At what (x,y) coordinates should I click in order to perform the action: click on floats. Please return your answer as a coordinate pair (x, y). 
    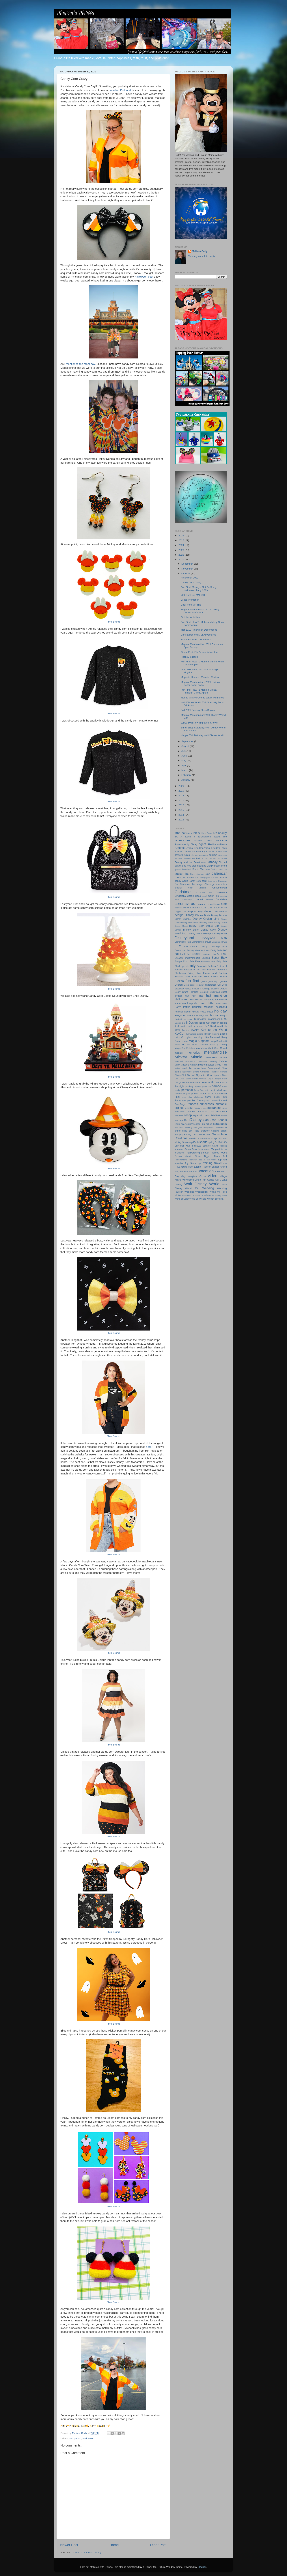
    Looking at the image, I should click on (199, 973).